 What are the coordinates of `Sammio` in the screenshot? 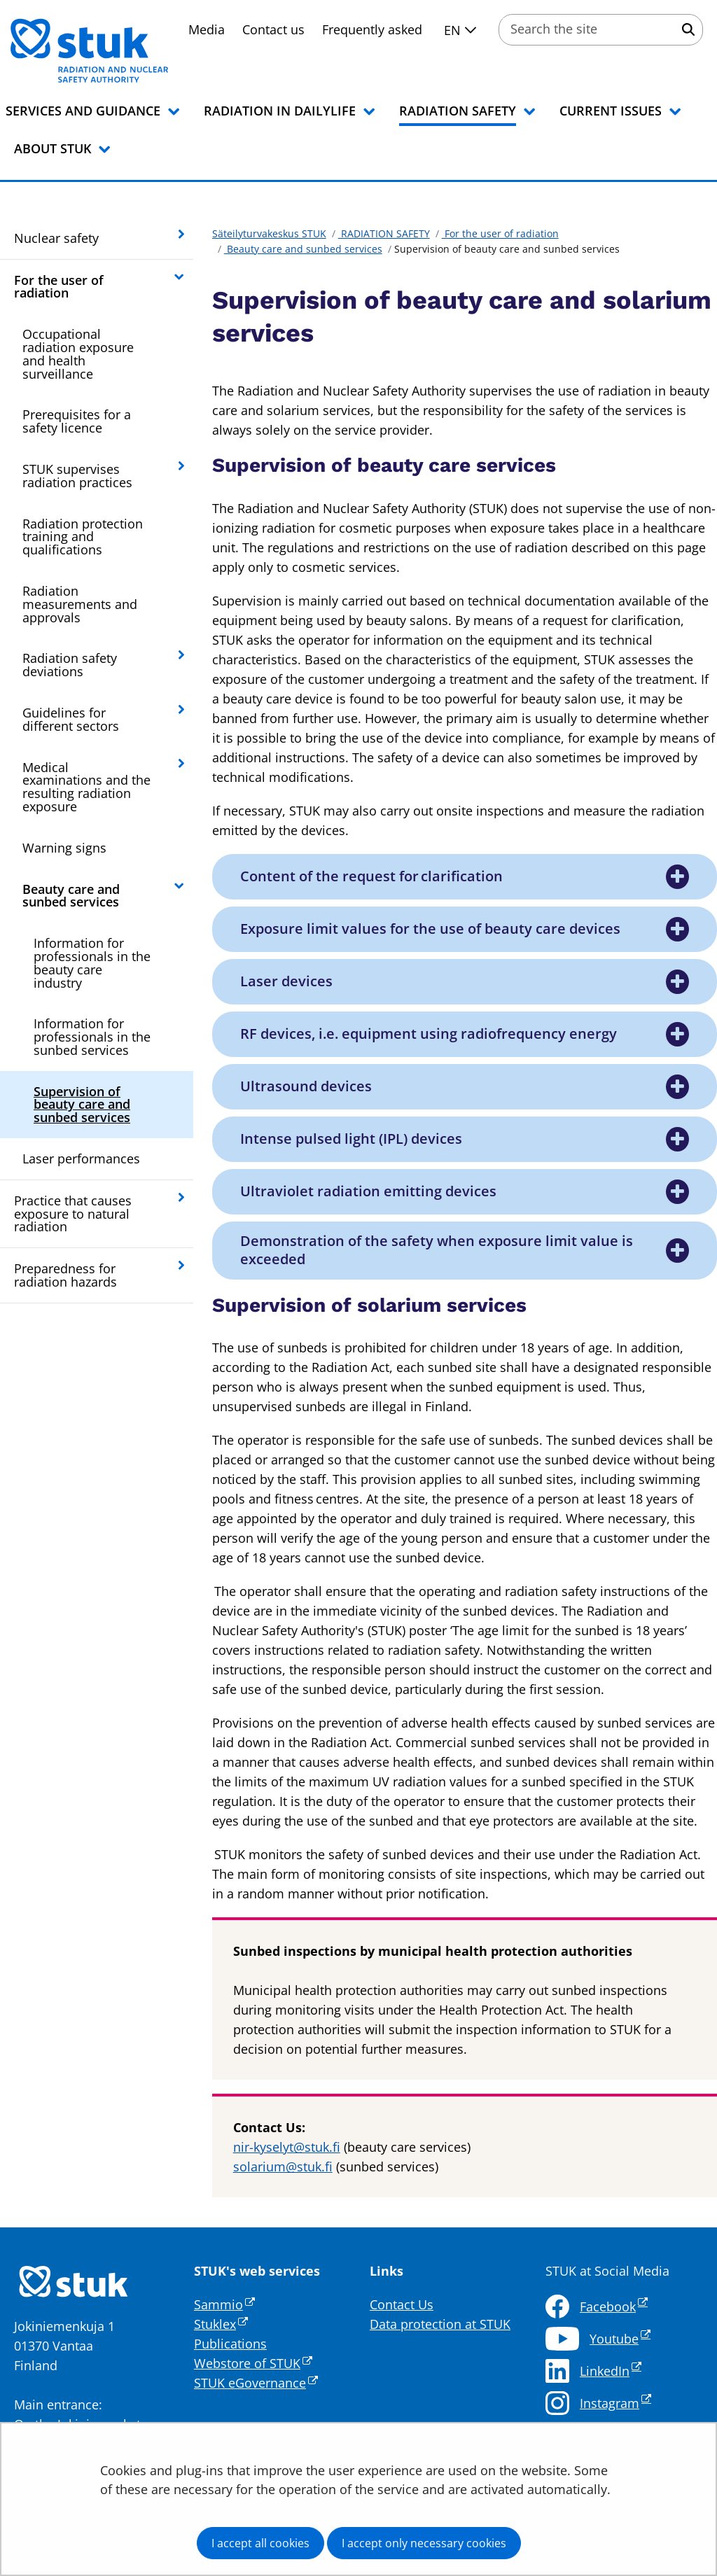 It's located at (224, 2304).